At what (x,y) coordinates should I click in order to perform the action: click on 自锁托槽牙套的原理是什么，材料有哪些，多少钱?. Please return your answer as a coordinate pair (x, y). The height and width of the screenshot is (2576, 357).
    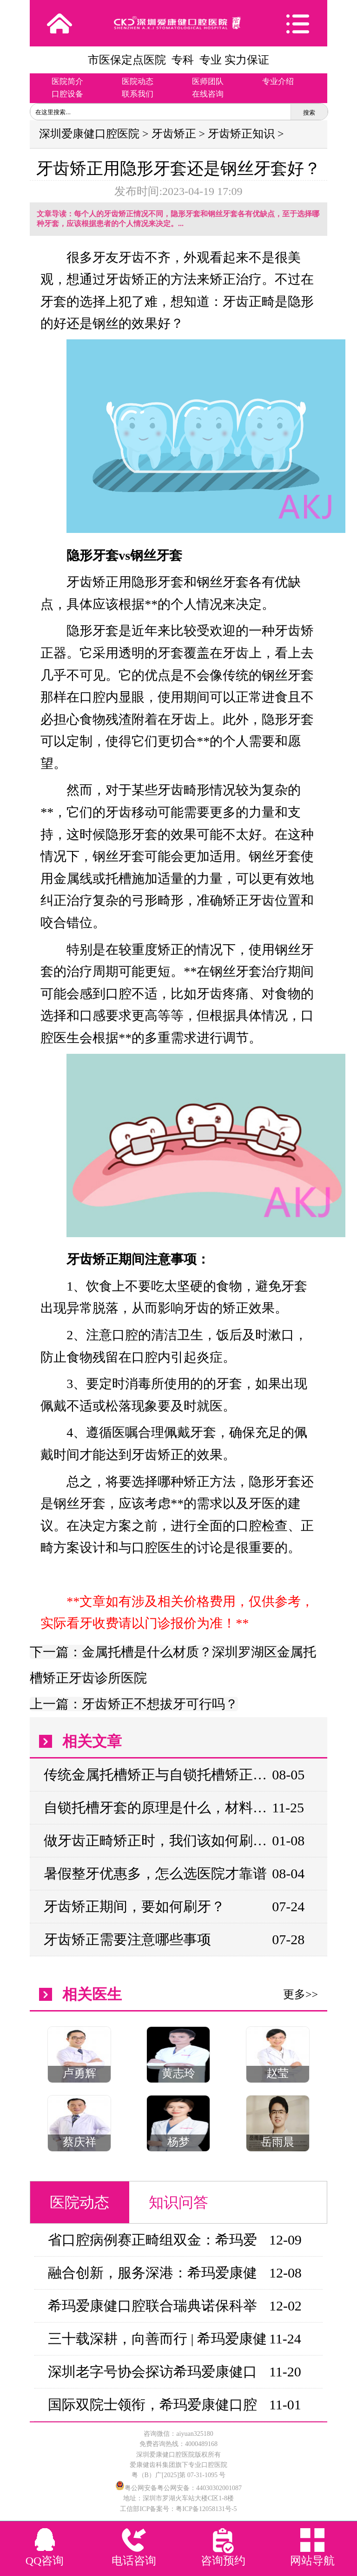
    Looking at the image, I should click on (157, 1807).